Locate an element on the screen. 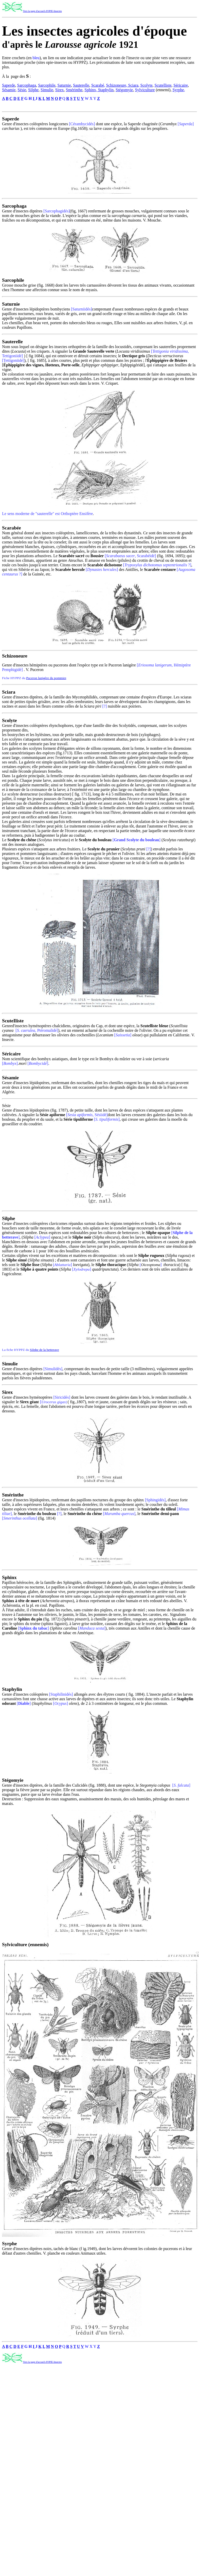  Schizoneure, is located at coordinates (117, 85).